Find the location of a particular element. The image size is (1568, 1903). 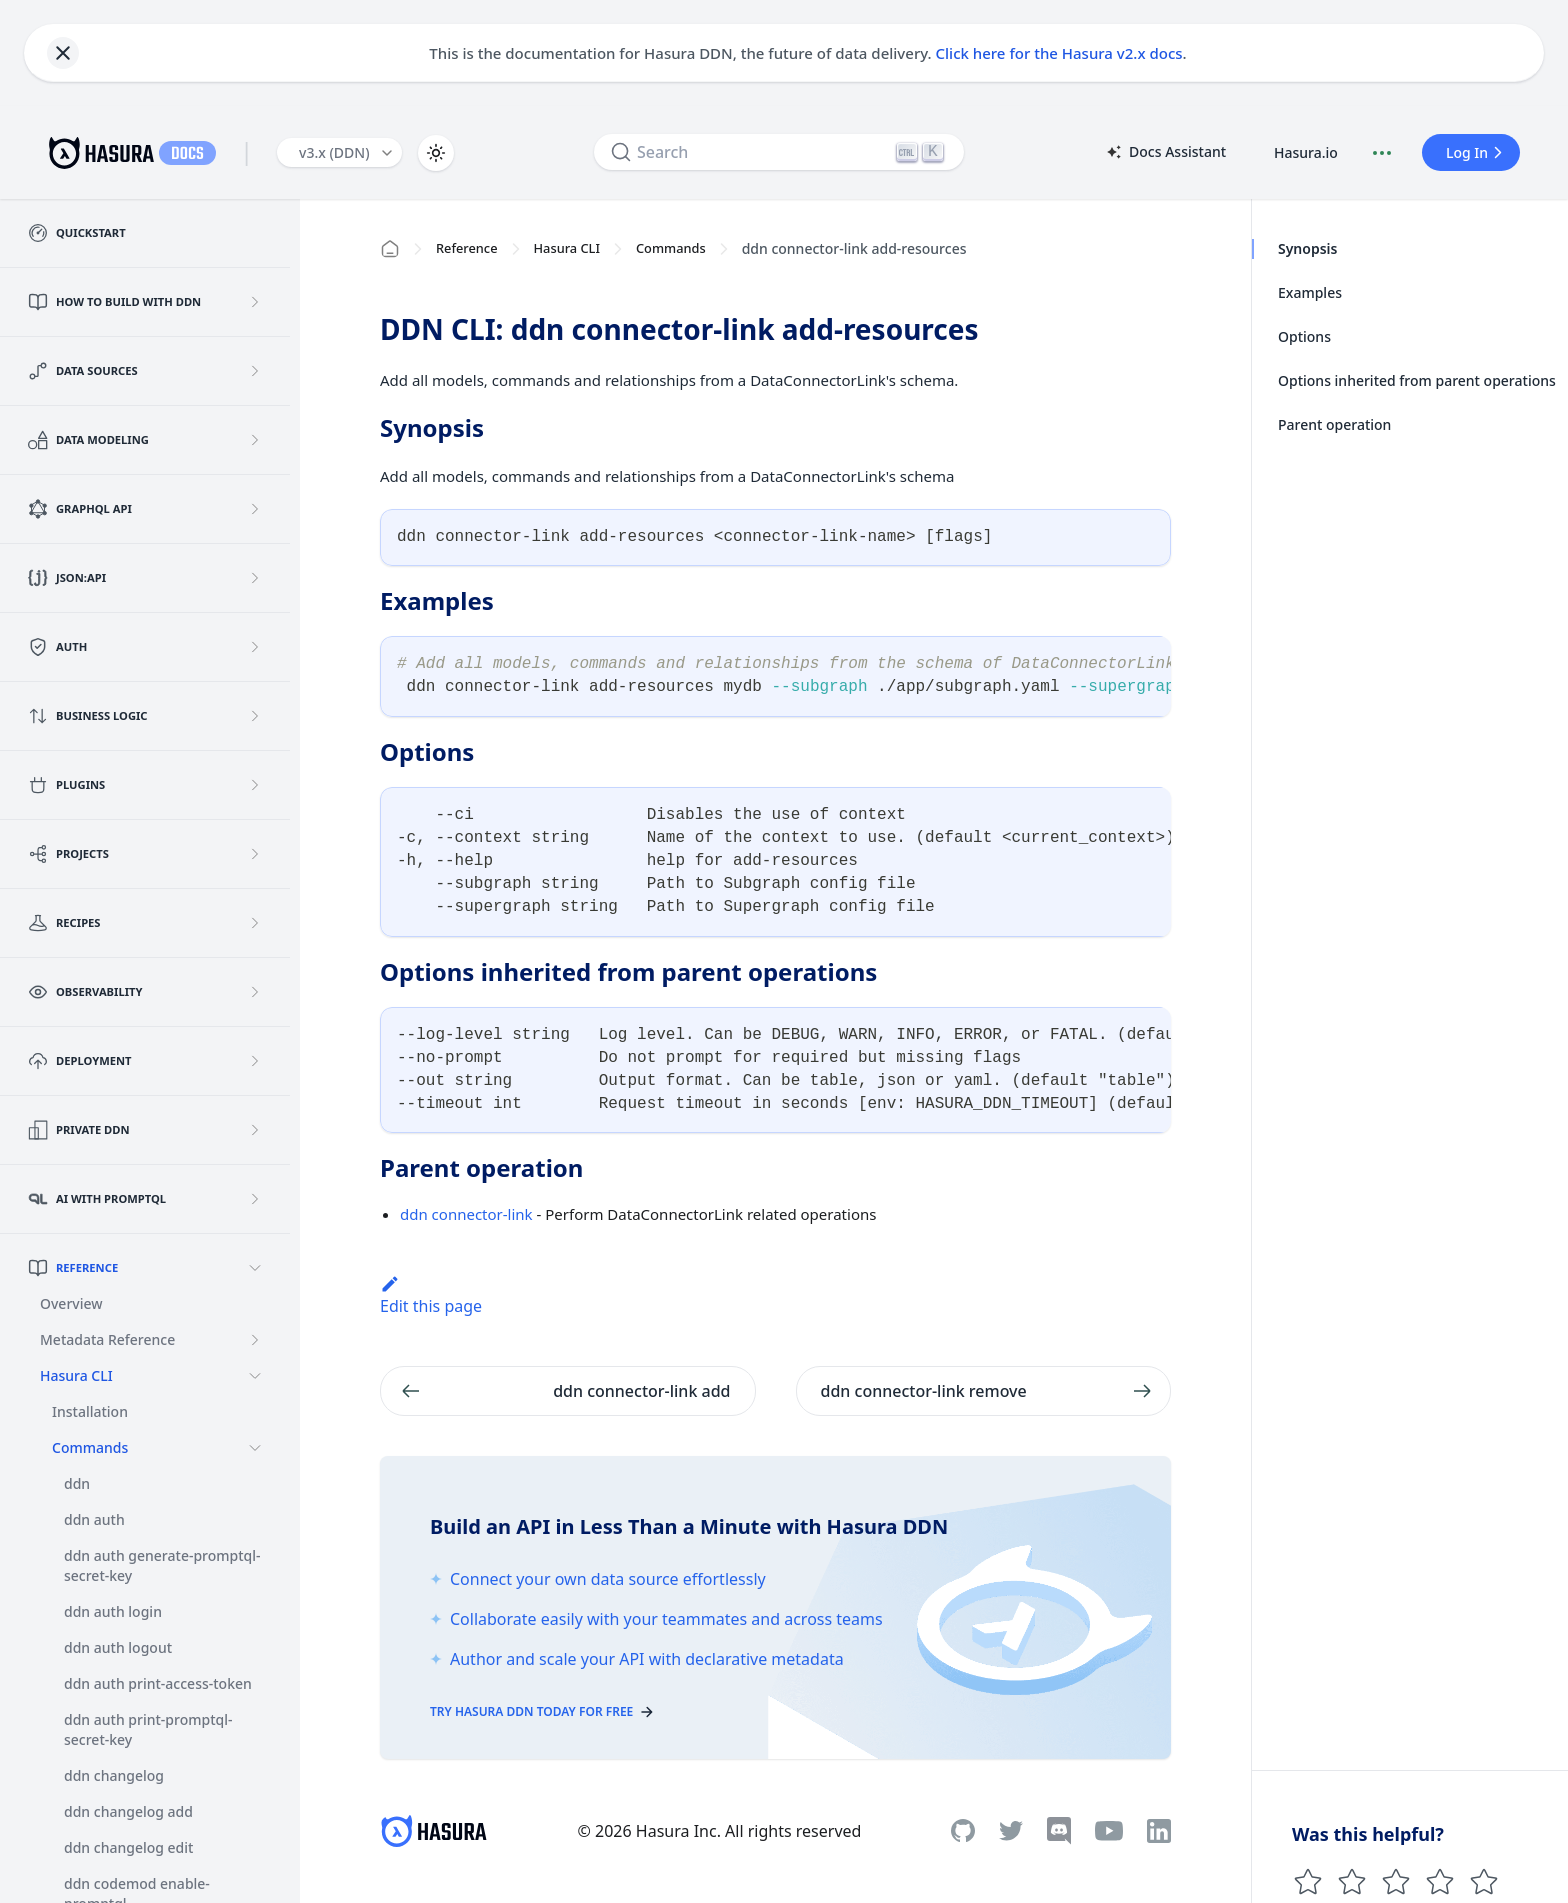

[Expand sidebar category 'AI with PromptQL'] is located at coordinates (255, 1199).